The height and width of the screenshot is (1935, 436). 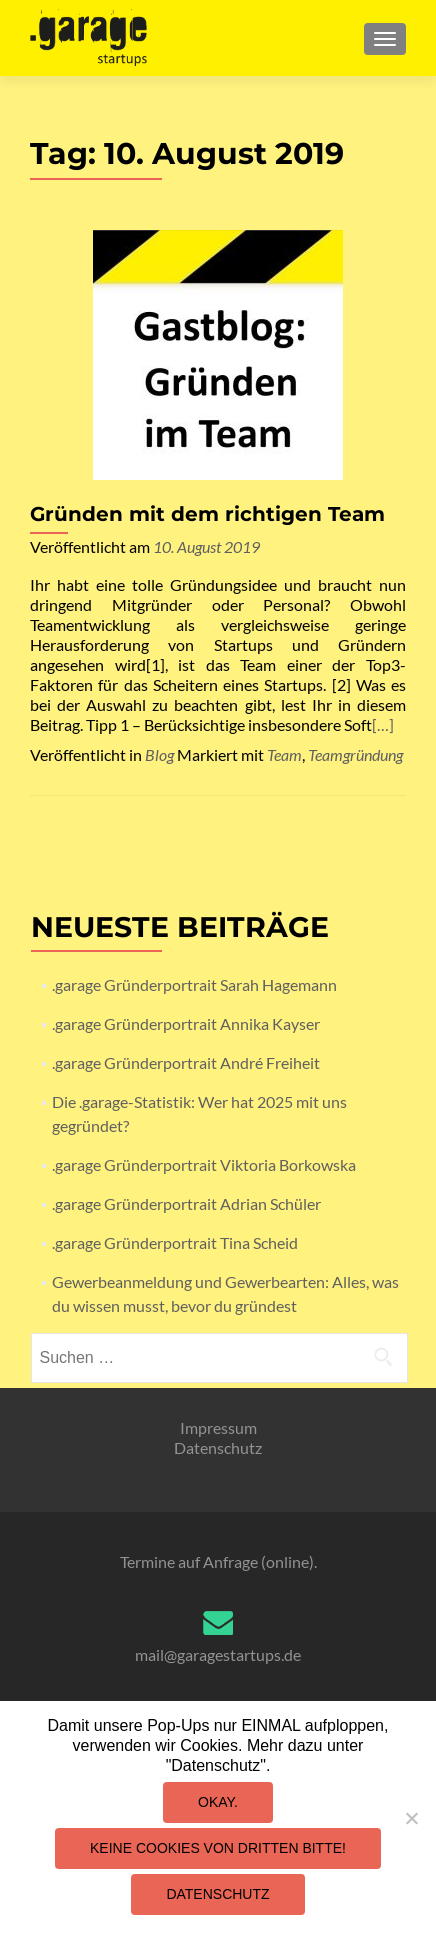 I want to click on .garage Gründerportrait André Freiheit, so click(x=186, y=1062).